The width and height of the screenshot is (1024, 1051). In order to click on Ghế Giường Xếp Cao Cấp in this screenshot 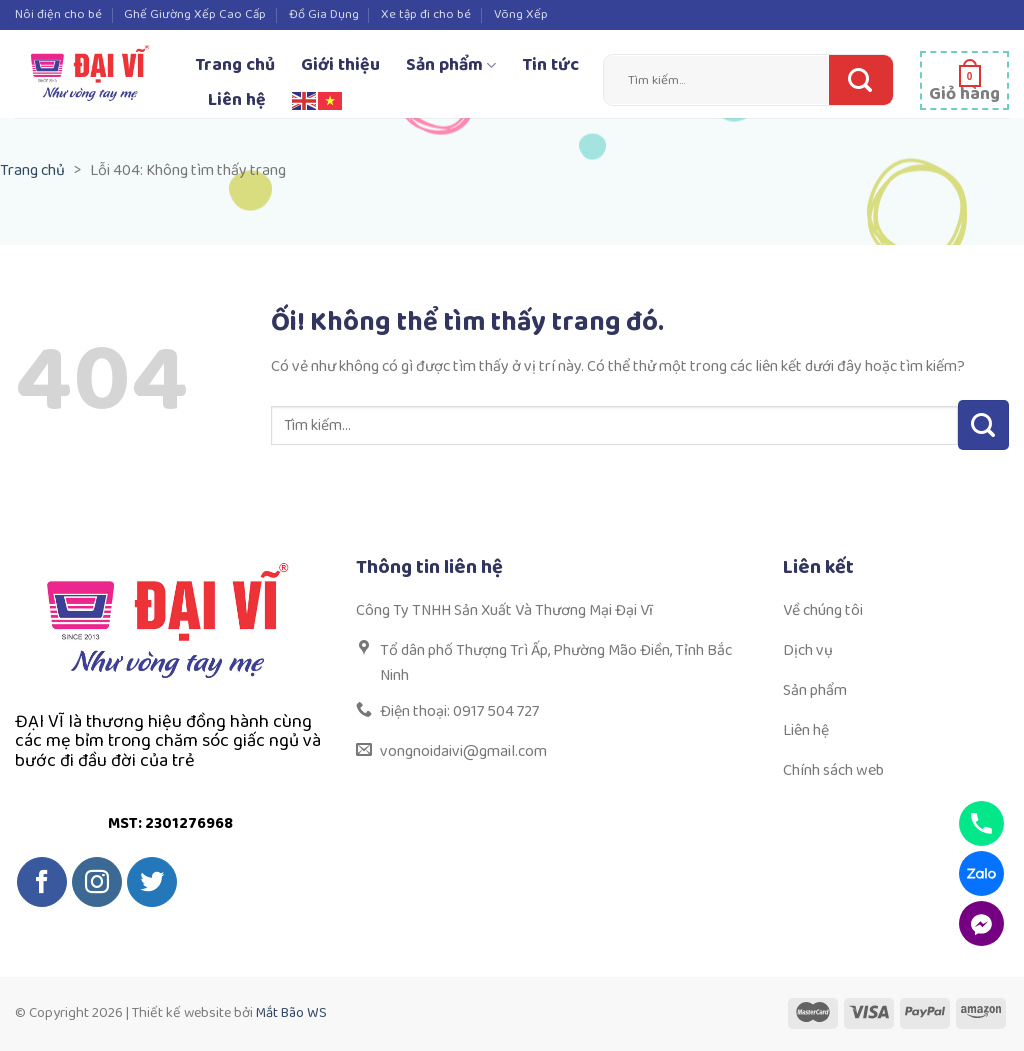, I will do `click(195, 14)`.